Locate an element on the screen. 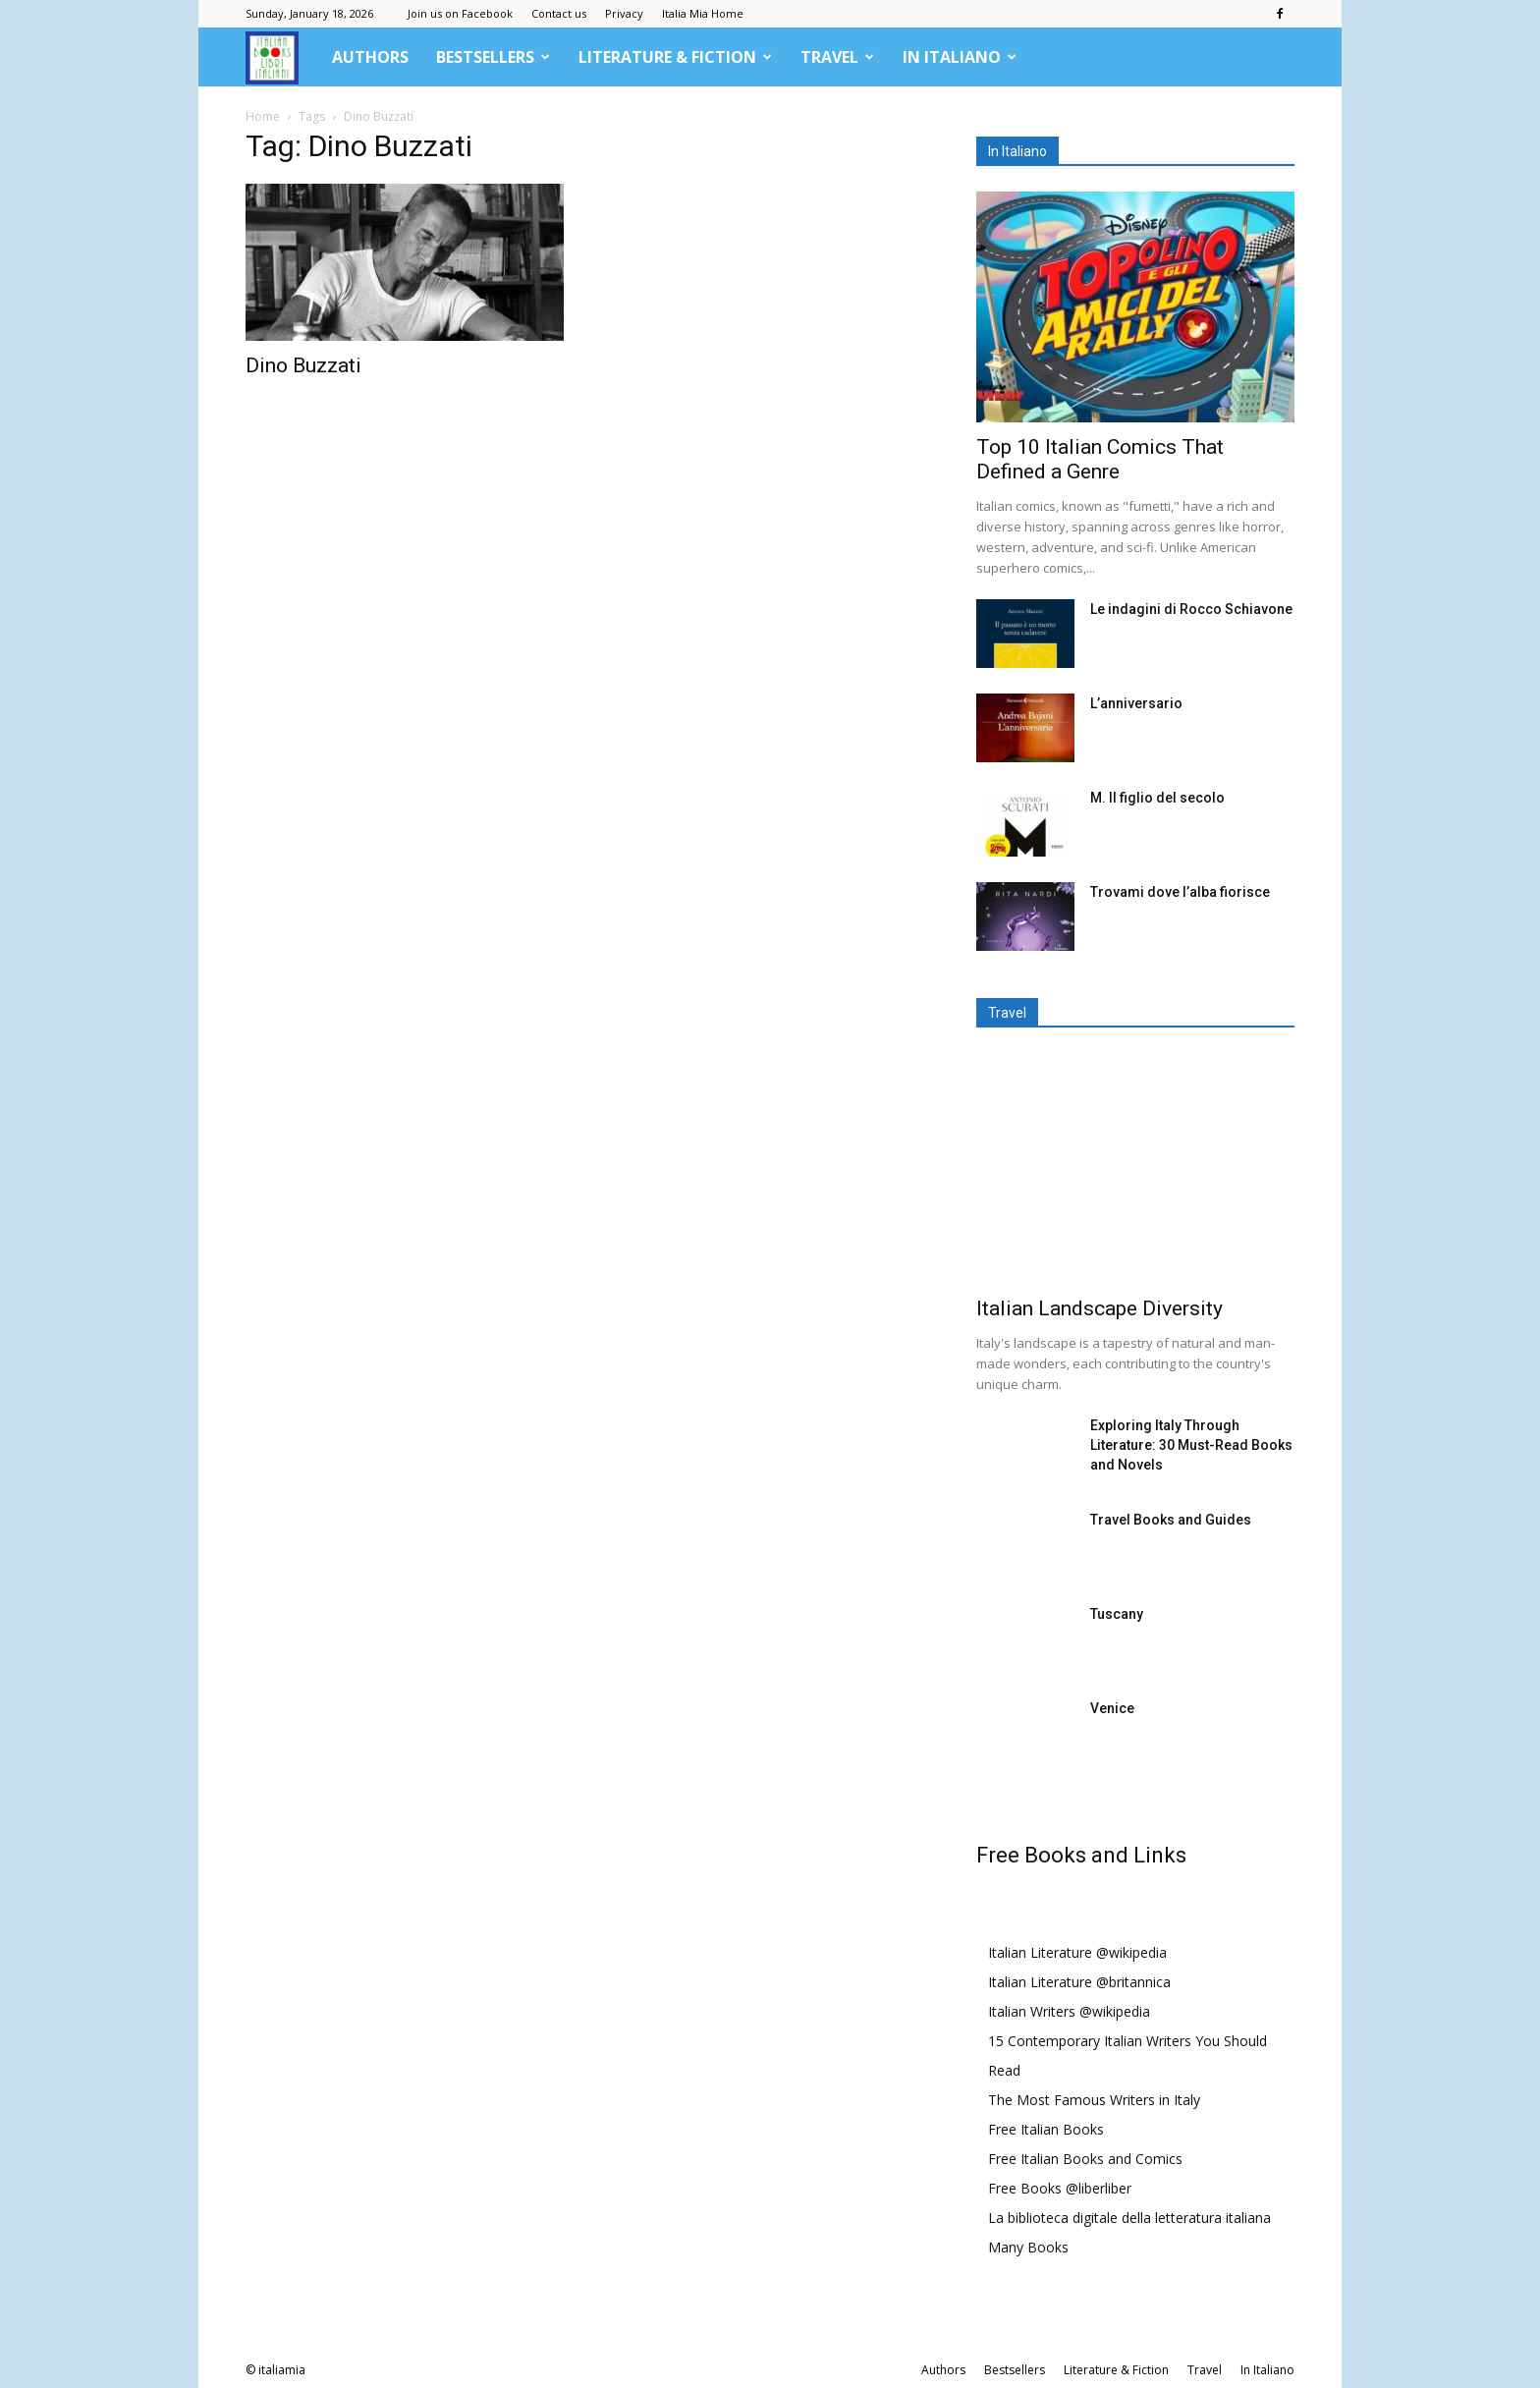  Top 10 Italian Comics That Defined a Genre is located at coordinates (1100, 459).